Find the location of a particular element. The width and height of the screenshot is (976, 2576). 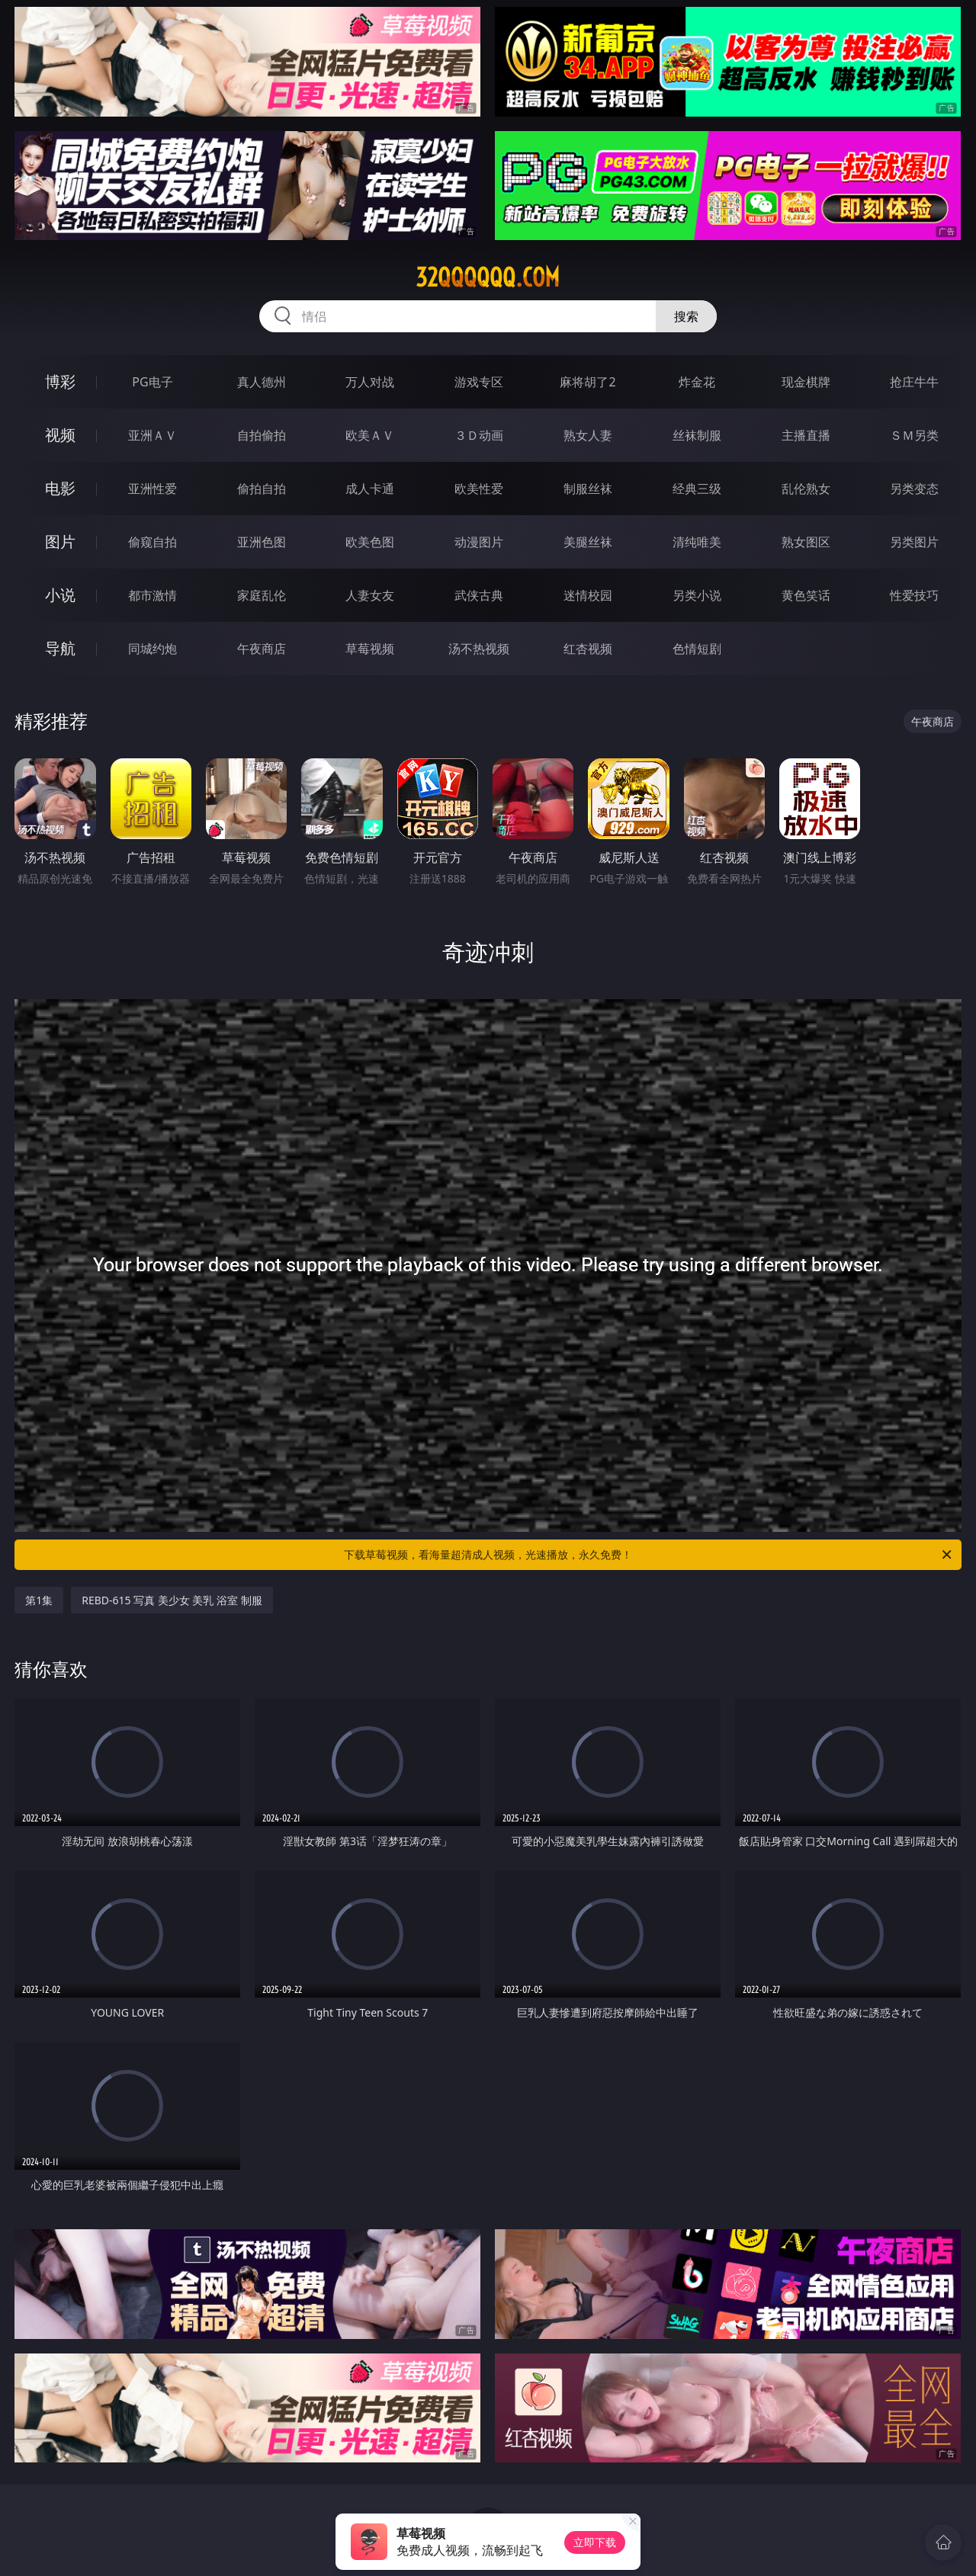

家庭乱伦 is located at coordinates (261, 595).